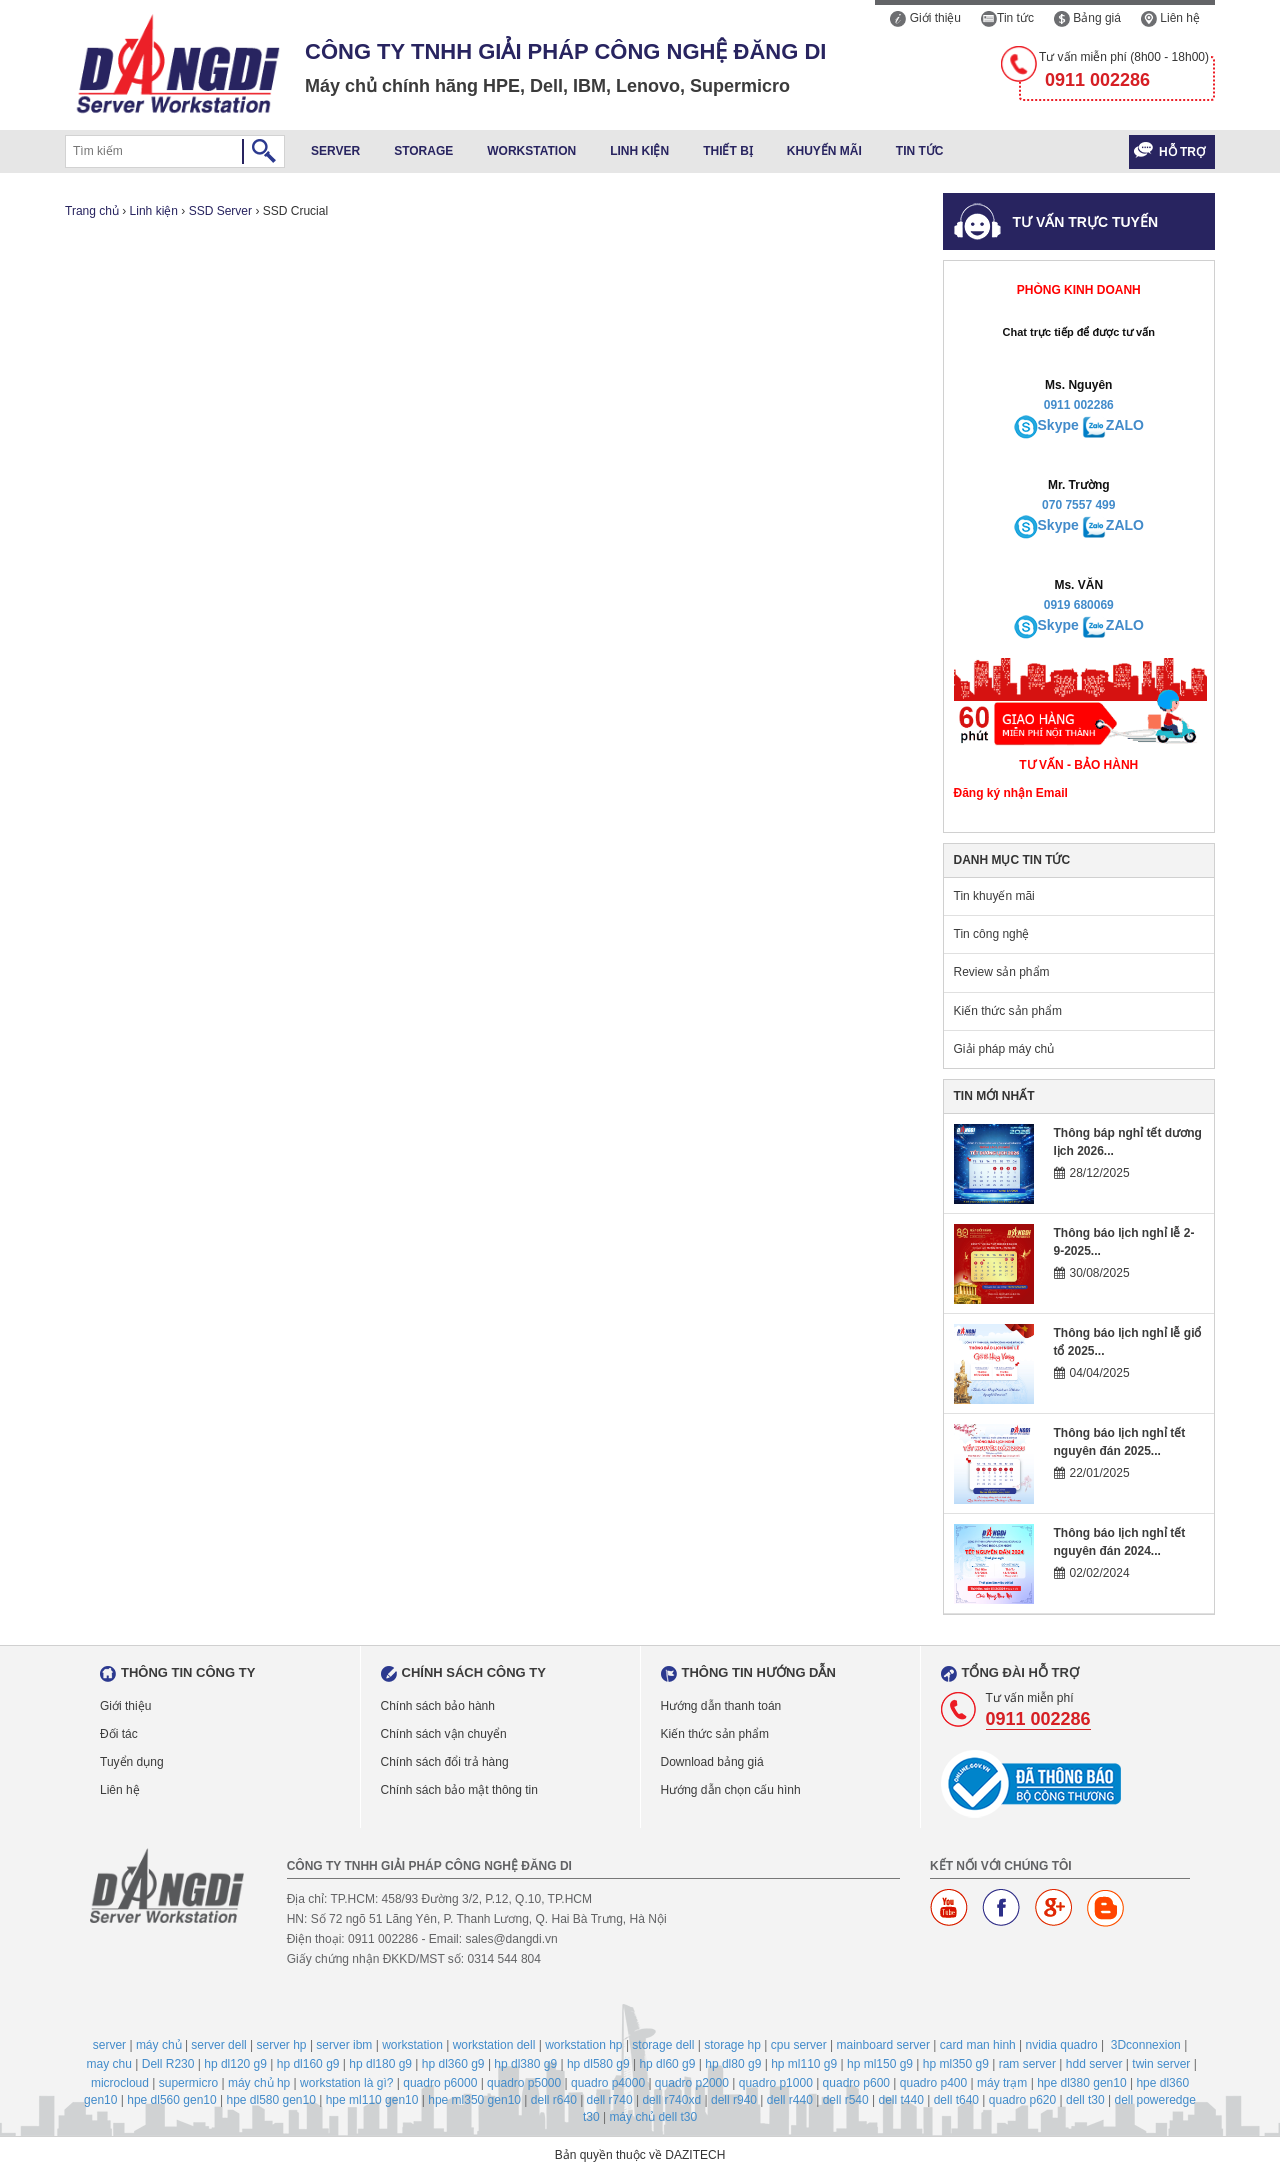 This screenshot has width=1280, height=2174. Describe the element at coordinates (445, 1762) in the screenshot. I see `Chính sách đổi trả hàng` at that location.